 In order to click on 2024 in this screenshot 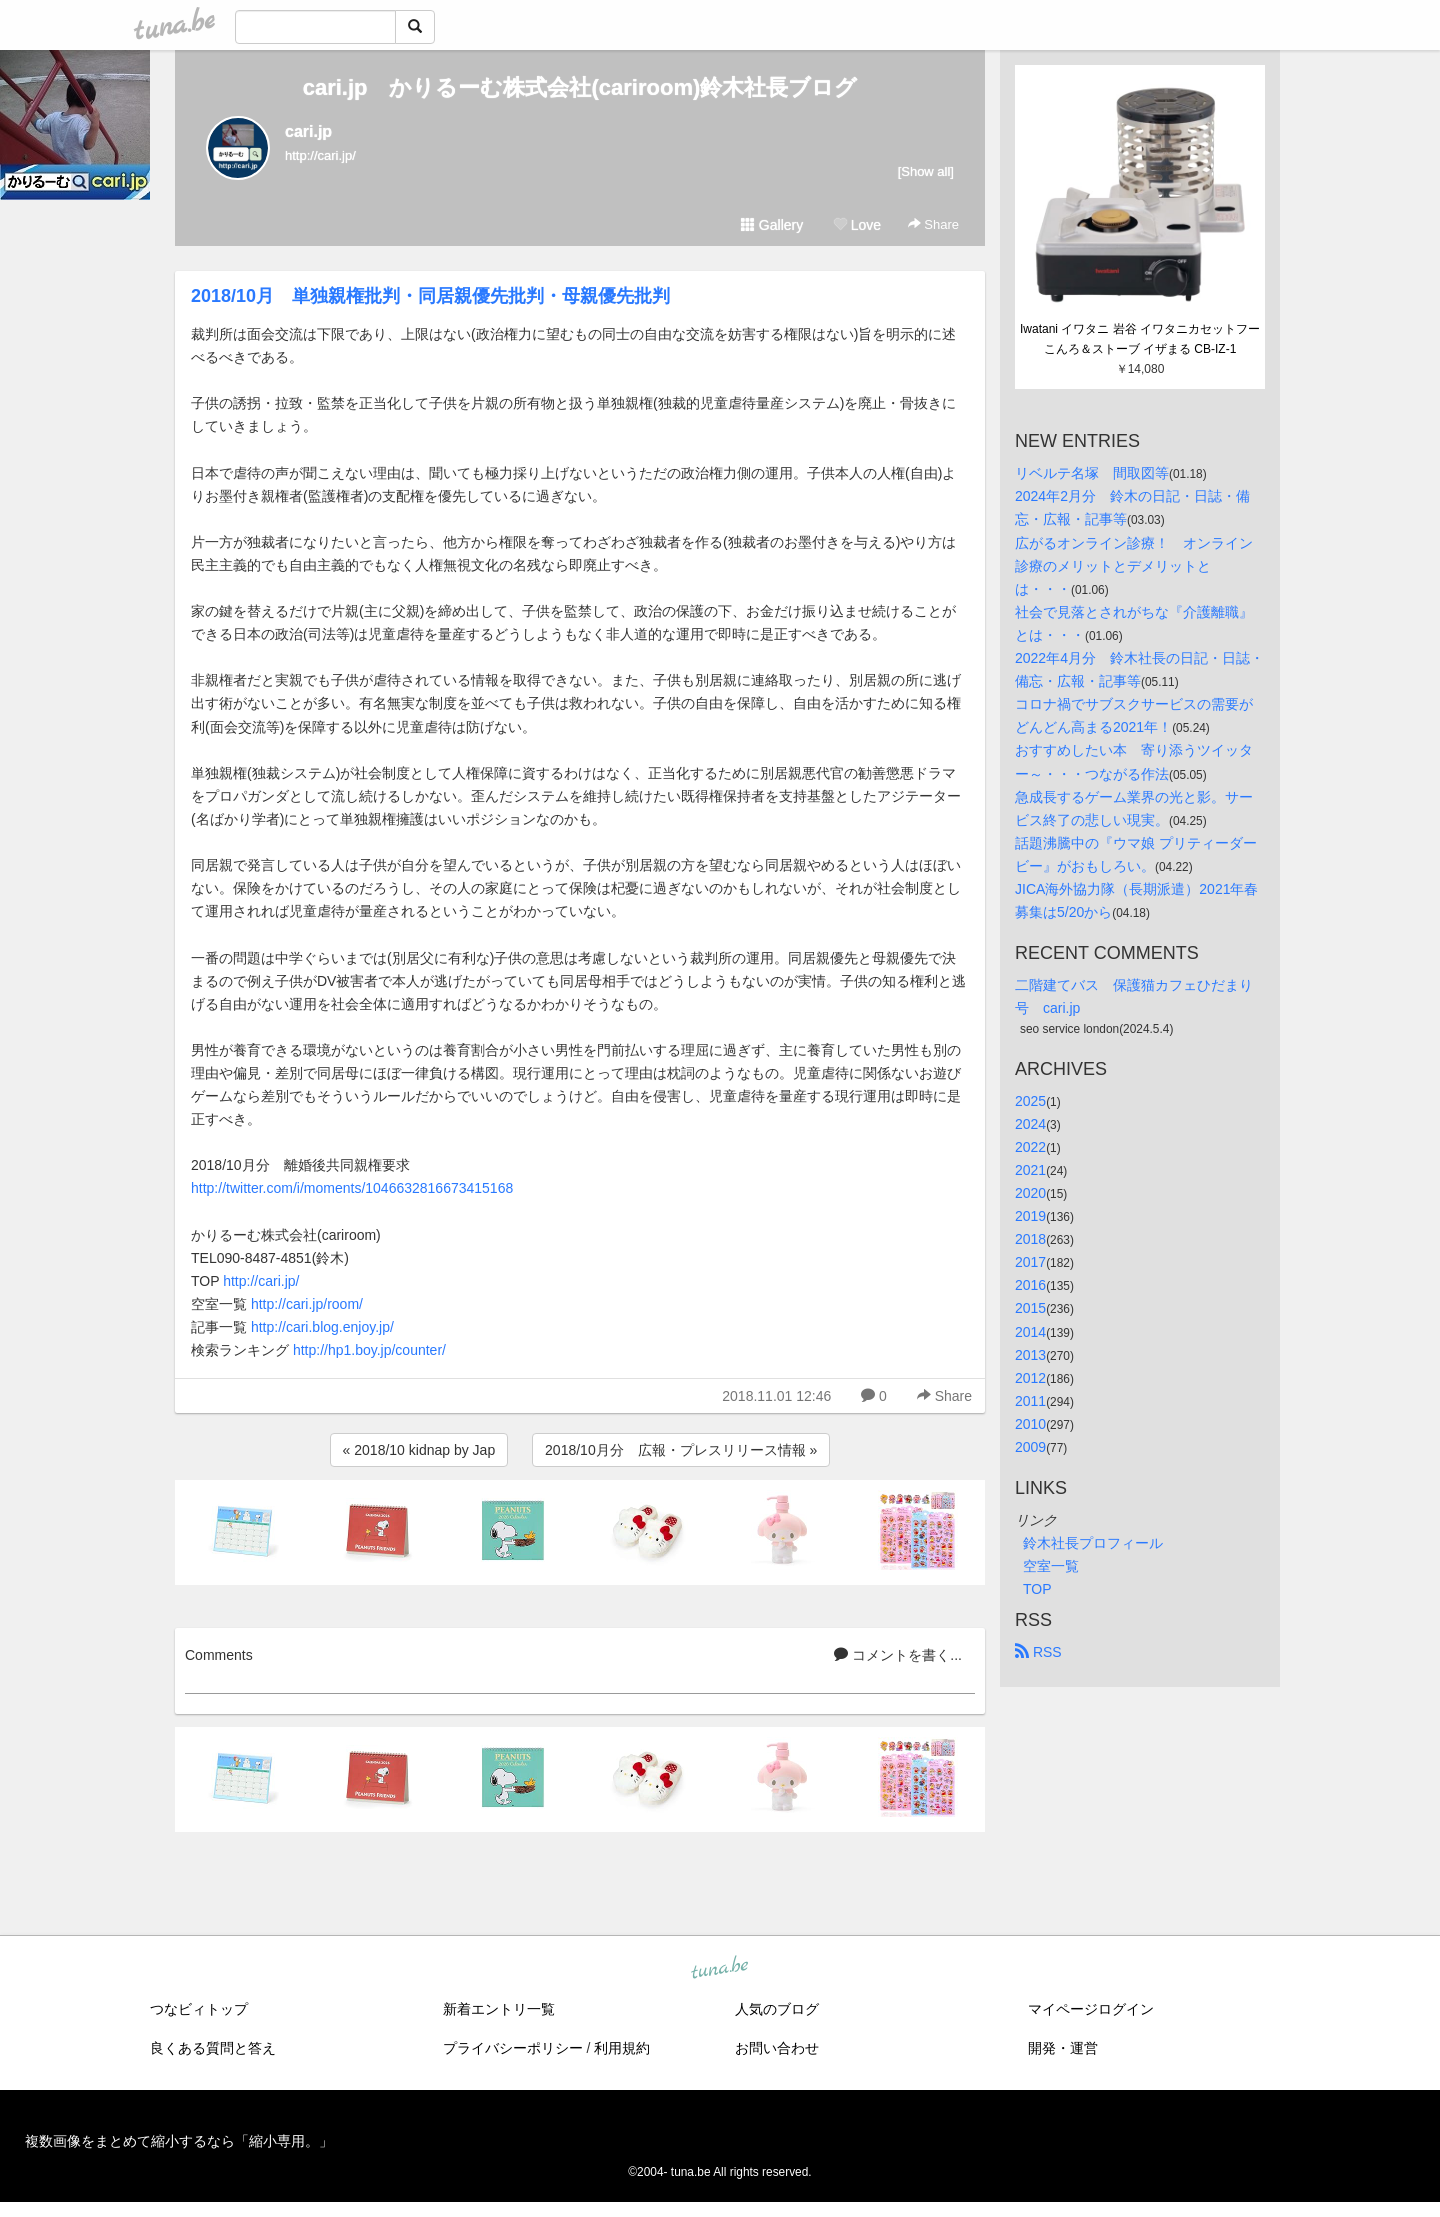, I will do `click(1030, 1124)`.